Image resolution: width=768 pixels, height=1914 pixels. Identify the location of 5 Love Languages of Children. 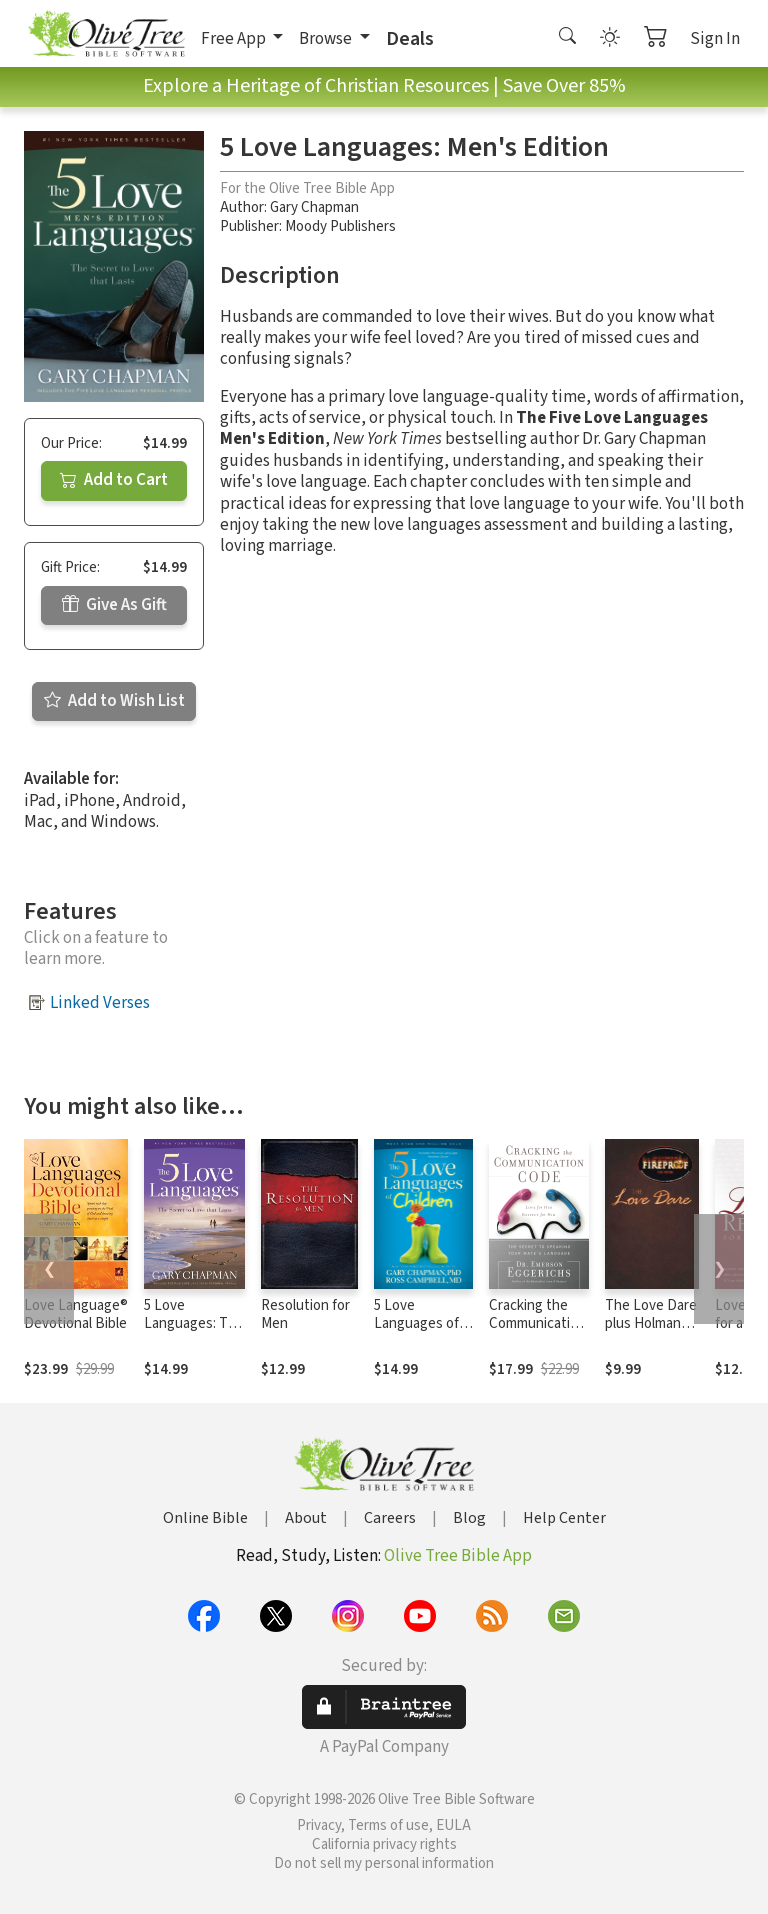
(416, 1324).